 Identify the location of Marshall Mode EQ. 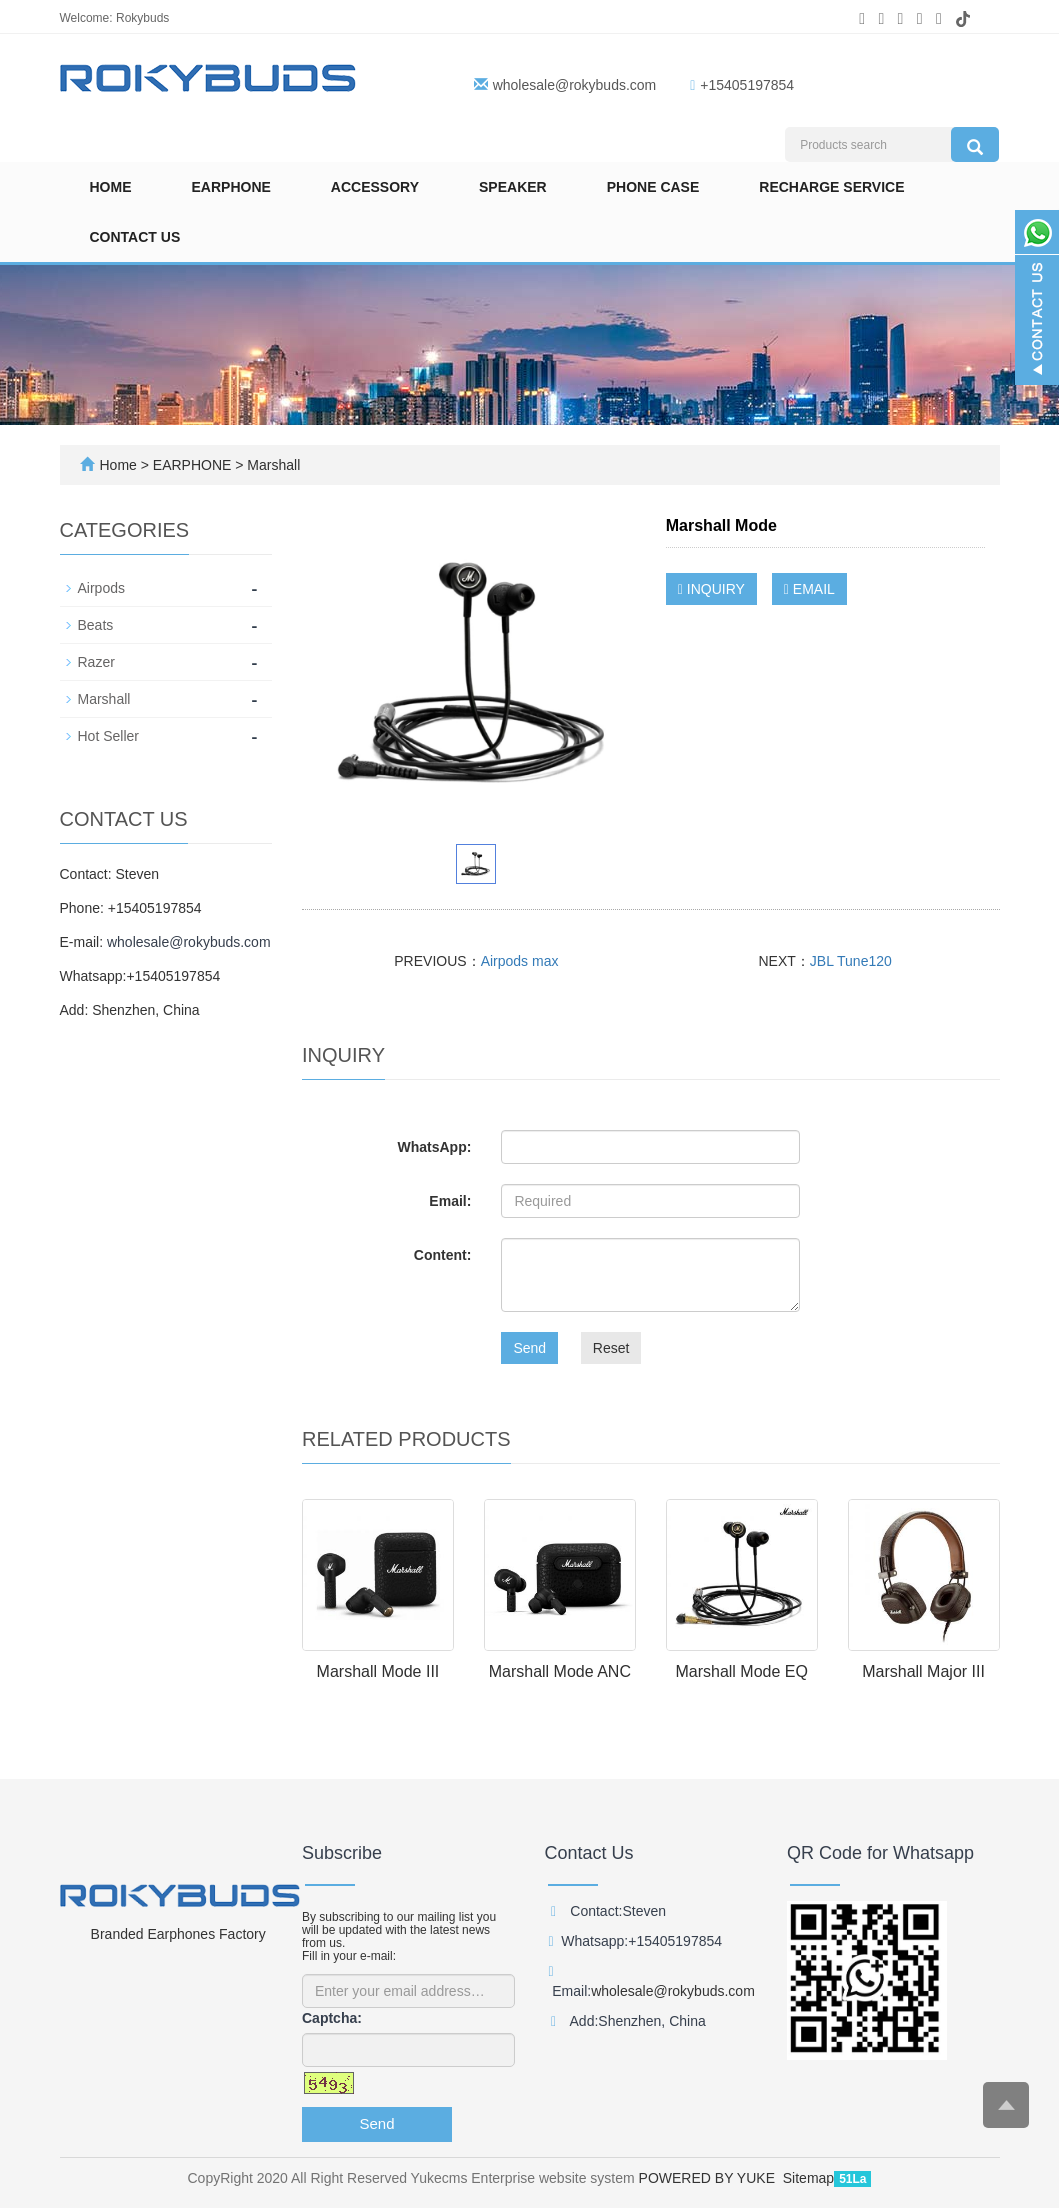
(741, 1671).